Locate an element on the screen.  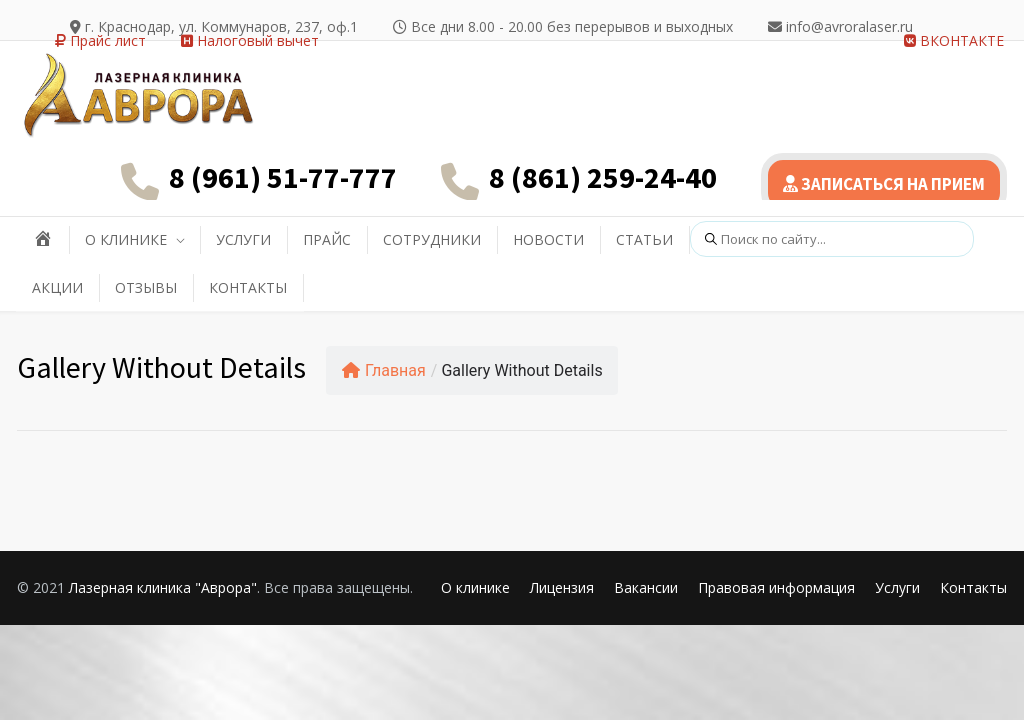
8 (861) 259-24-40 is located at coordinates (603, 177).